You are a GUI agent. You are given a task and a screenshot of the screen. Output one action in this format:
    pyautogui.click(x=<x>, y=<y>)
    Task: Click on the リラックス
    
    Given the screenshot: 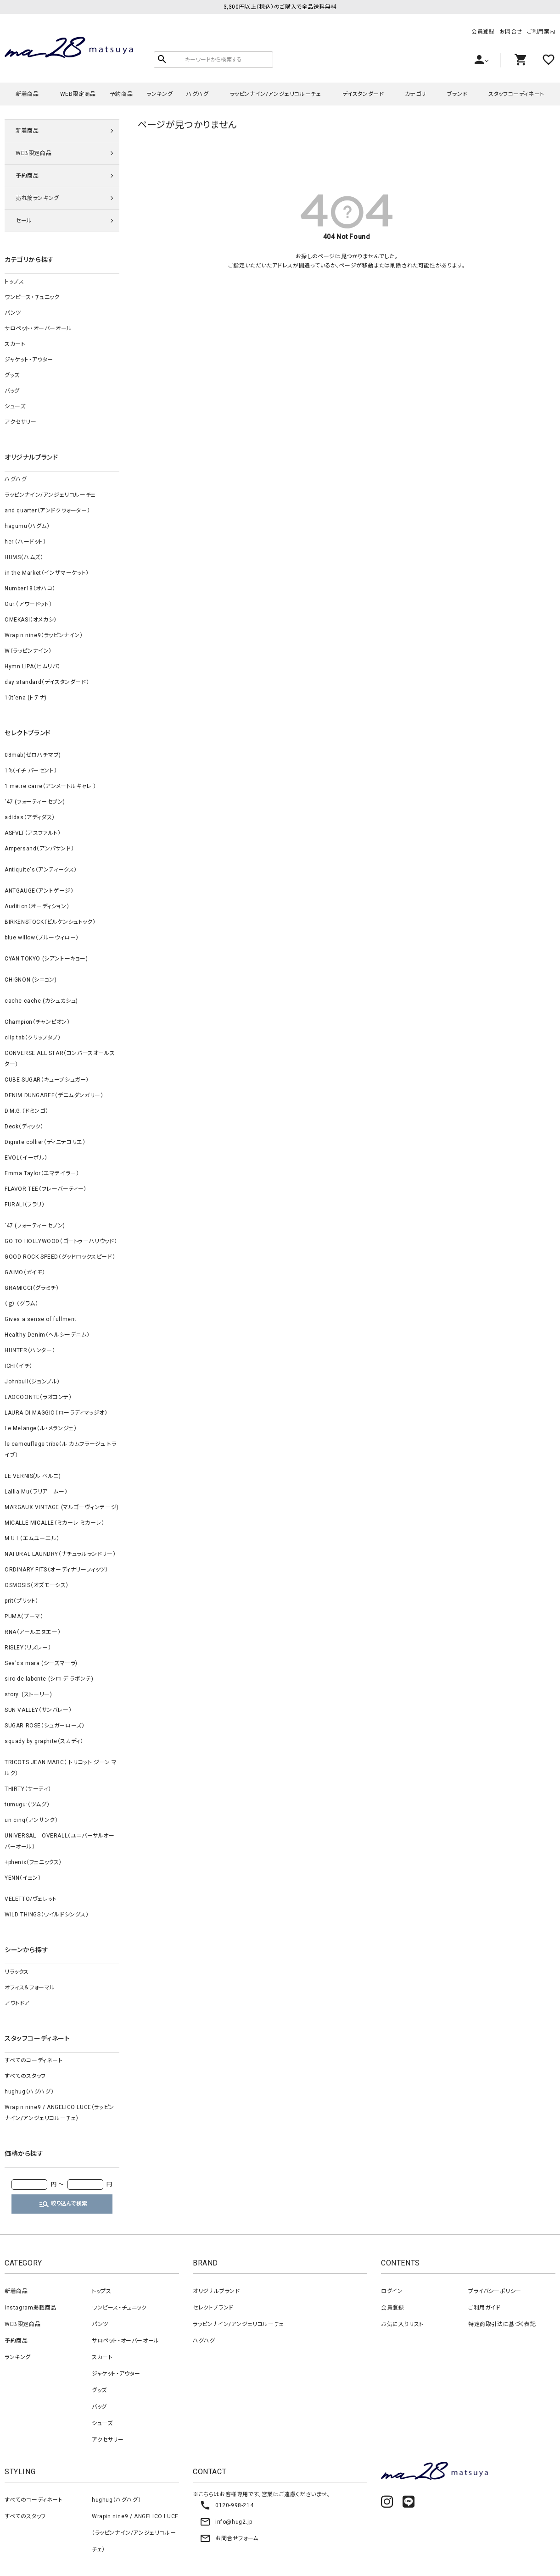 What is the action you would take?
    pyautogui.click(x=17, y=1972)
    